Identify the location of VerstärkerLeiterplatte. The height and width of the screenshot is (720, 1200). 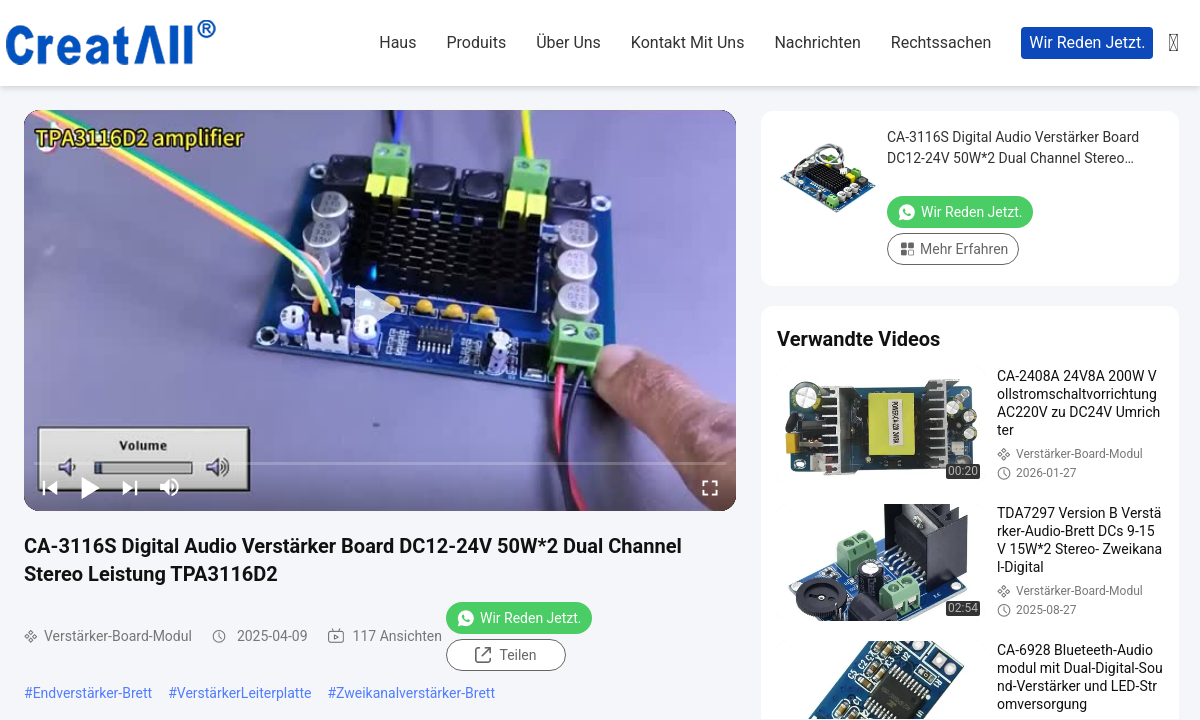
(244, 693).